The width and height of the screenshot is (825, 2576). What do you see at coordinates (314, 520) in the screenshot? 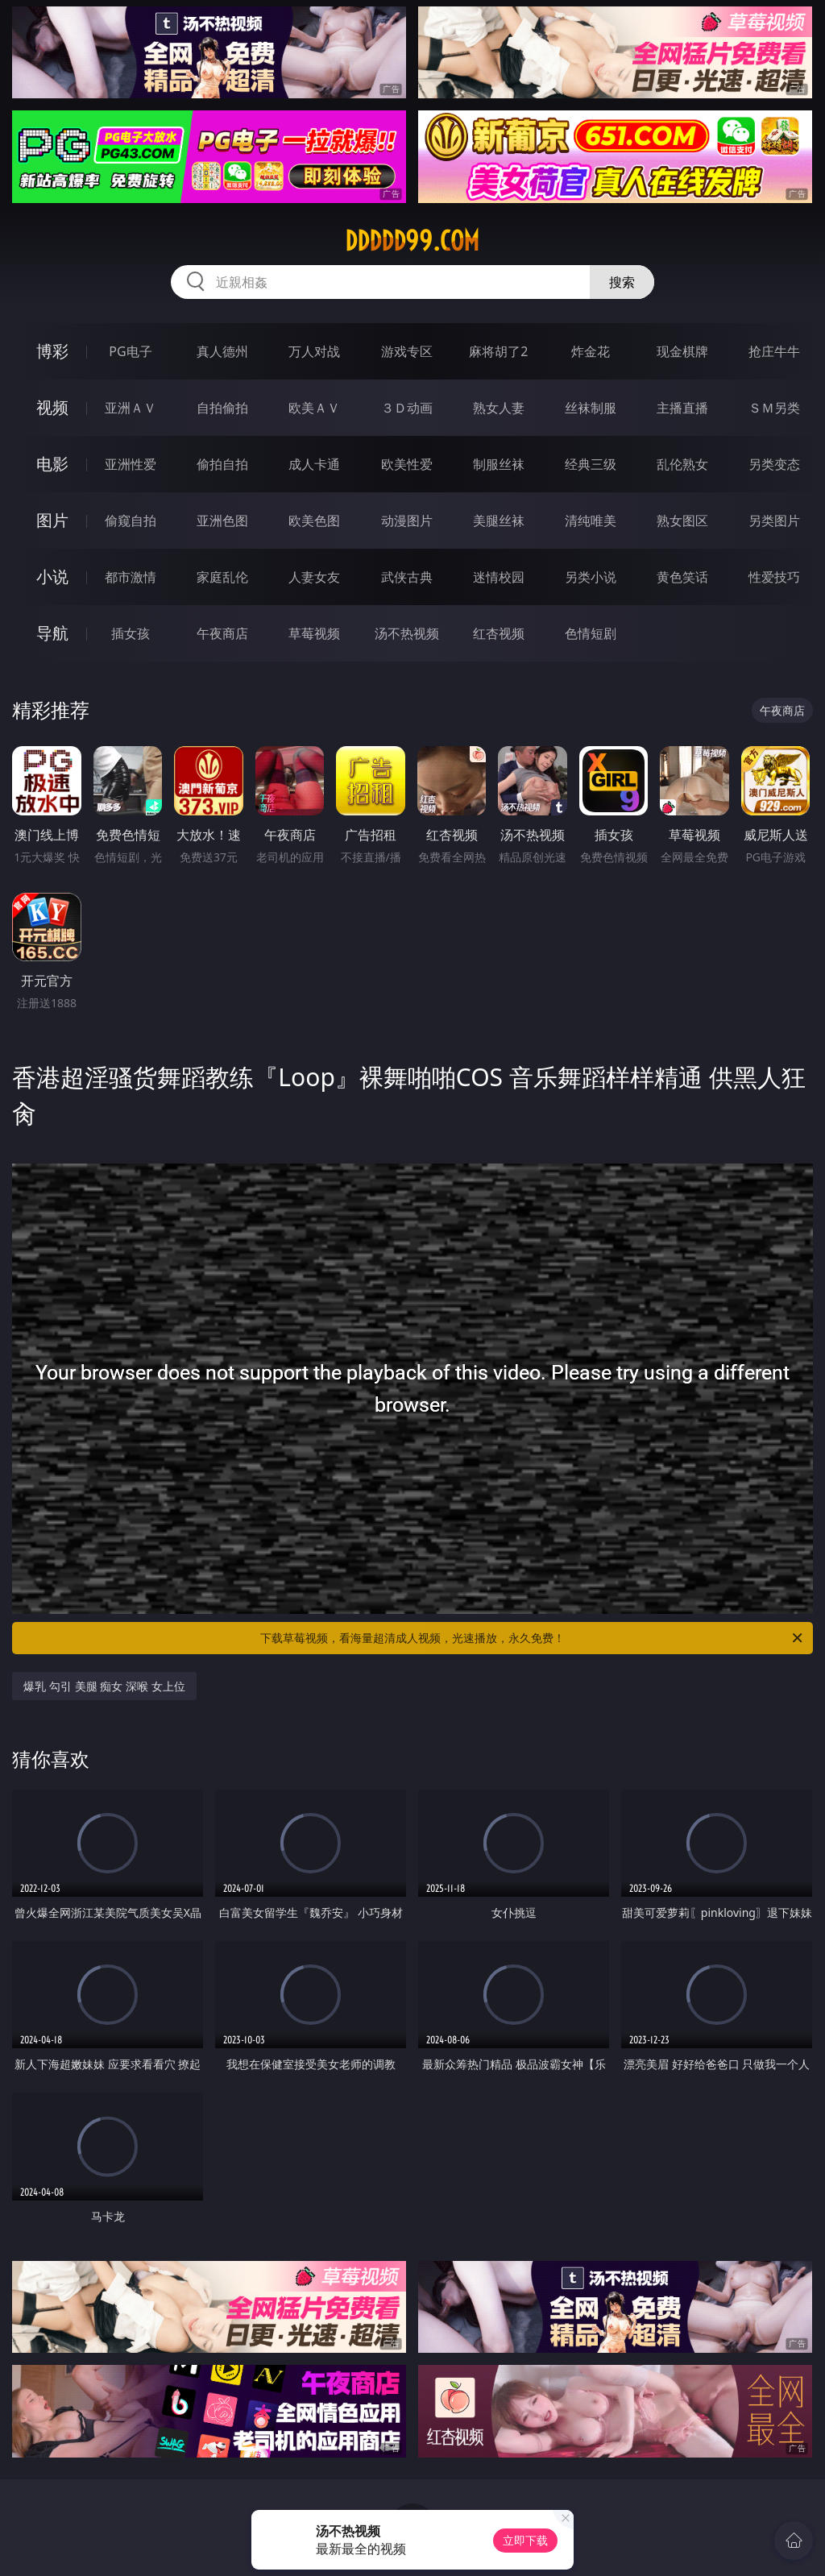
I see `欧美色图` at bounding box center [314, 520].